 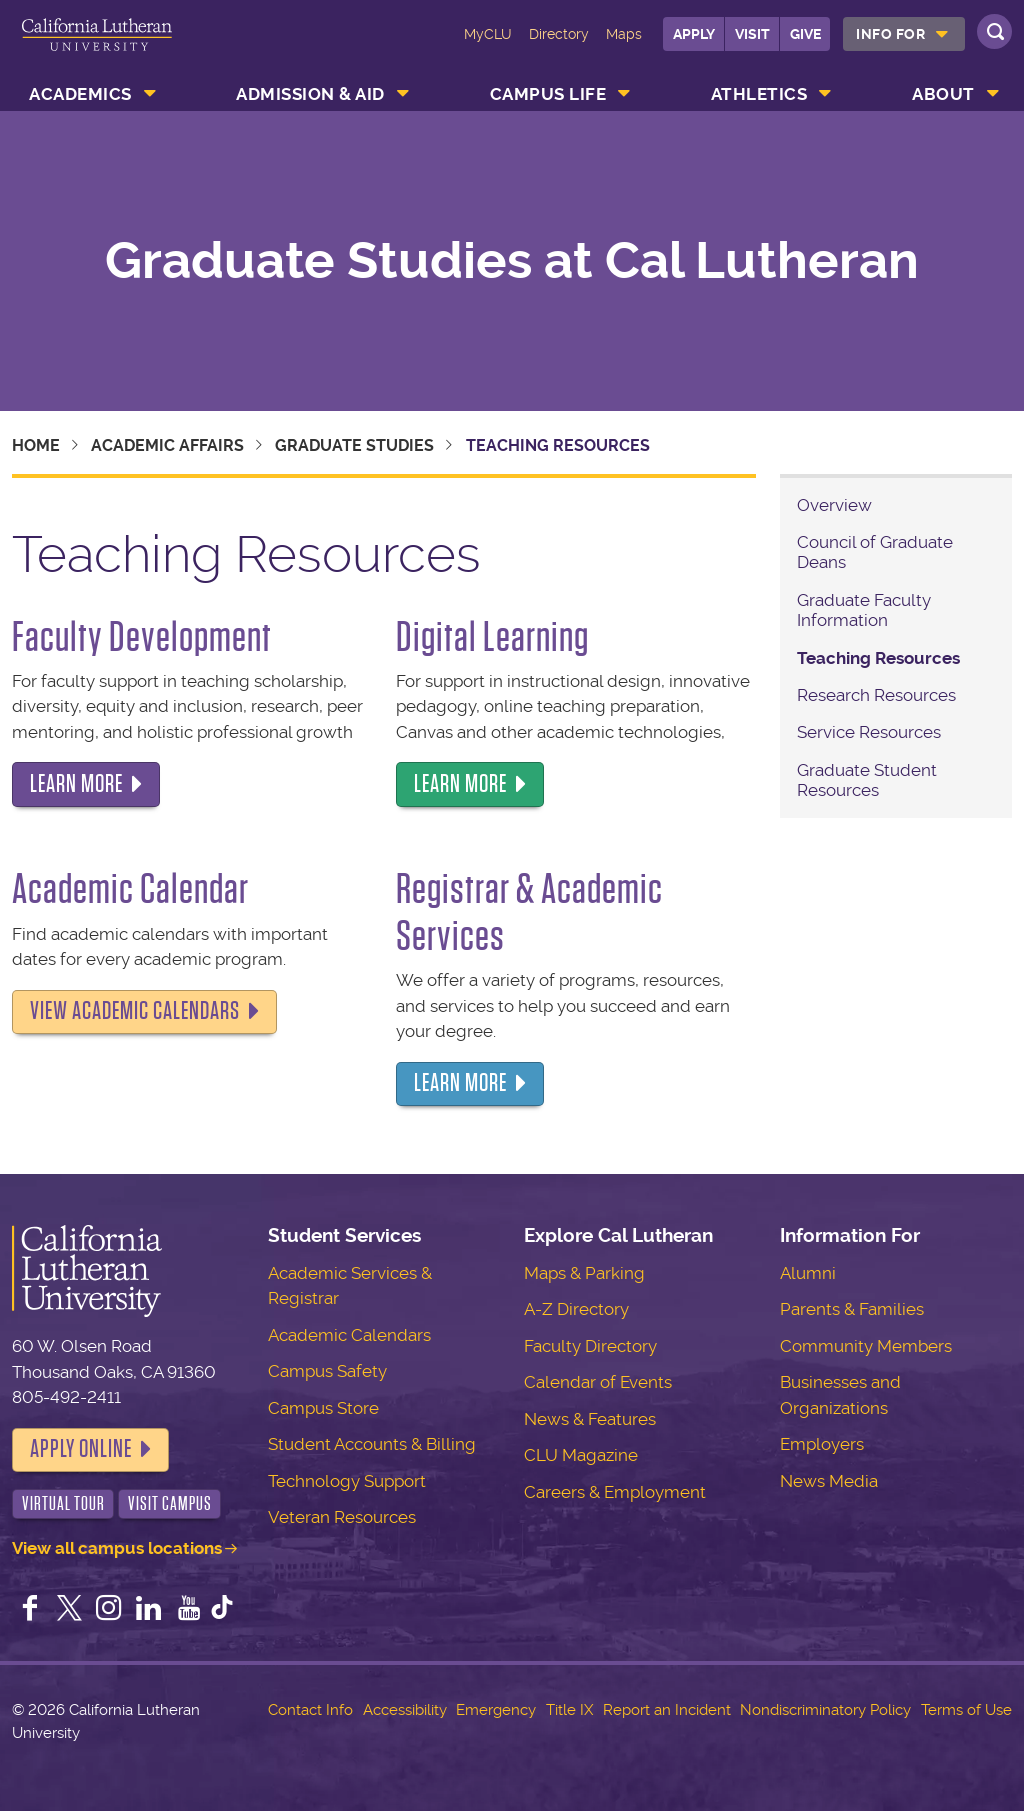 What do you see at coordinates (584, 1273) in the screenshot?
I see `Maps & Parking` at bounding box center [584, 1273].